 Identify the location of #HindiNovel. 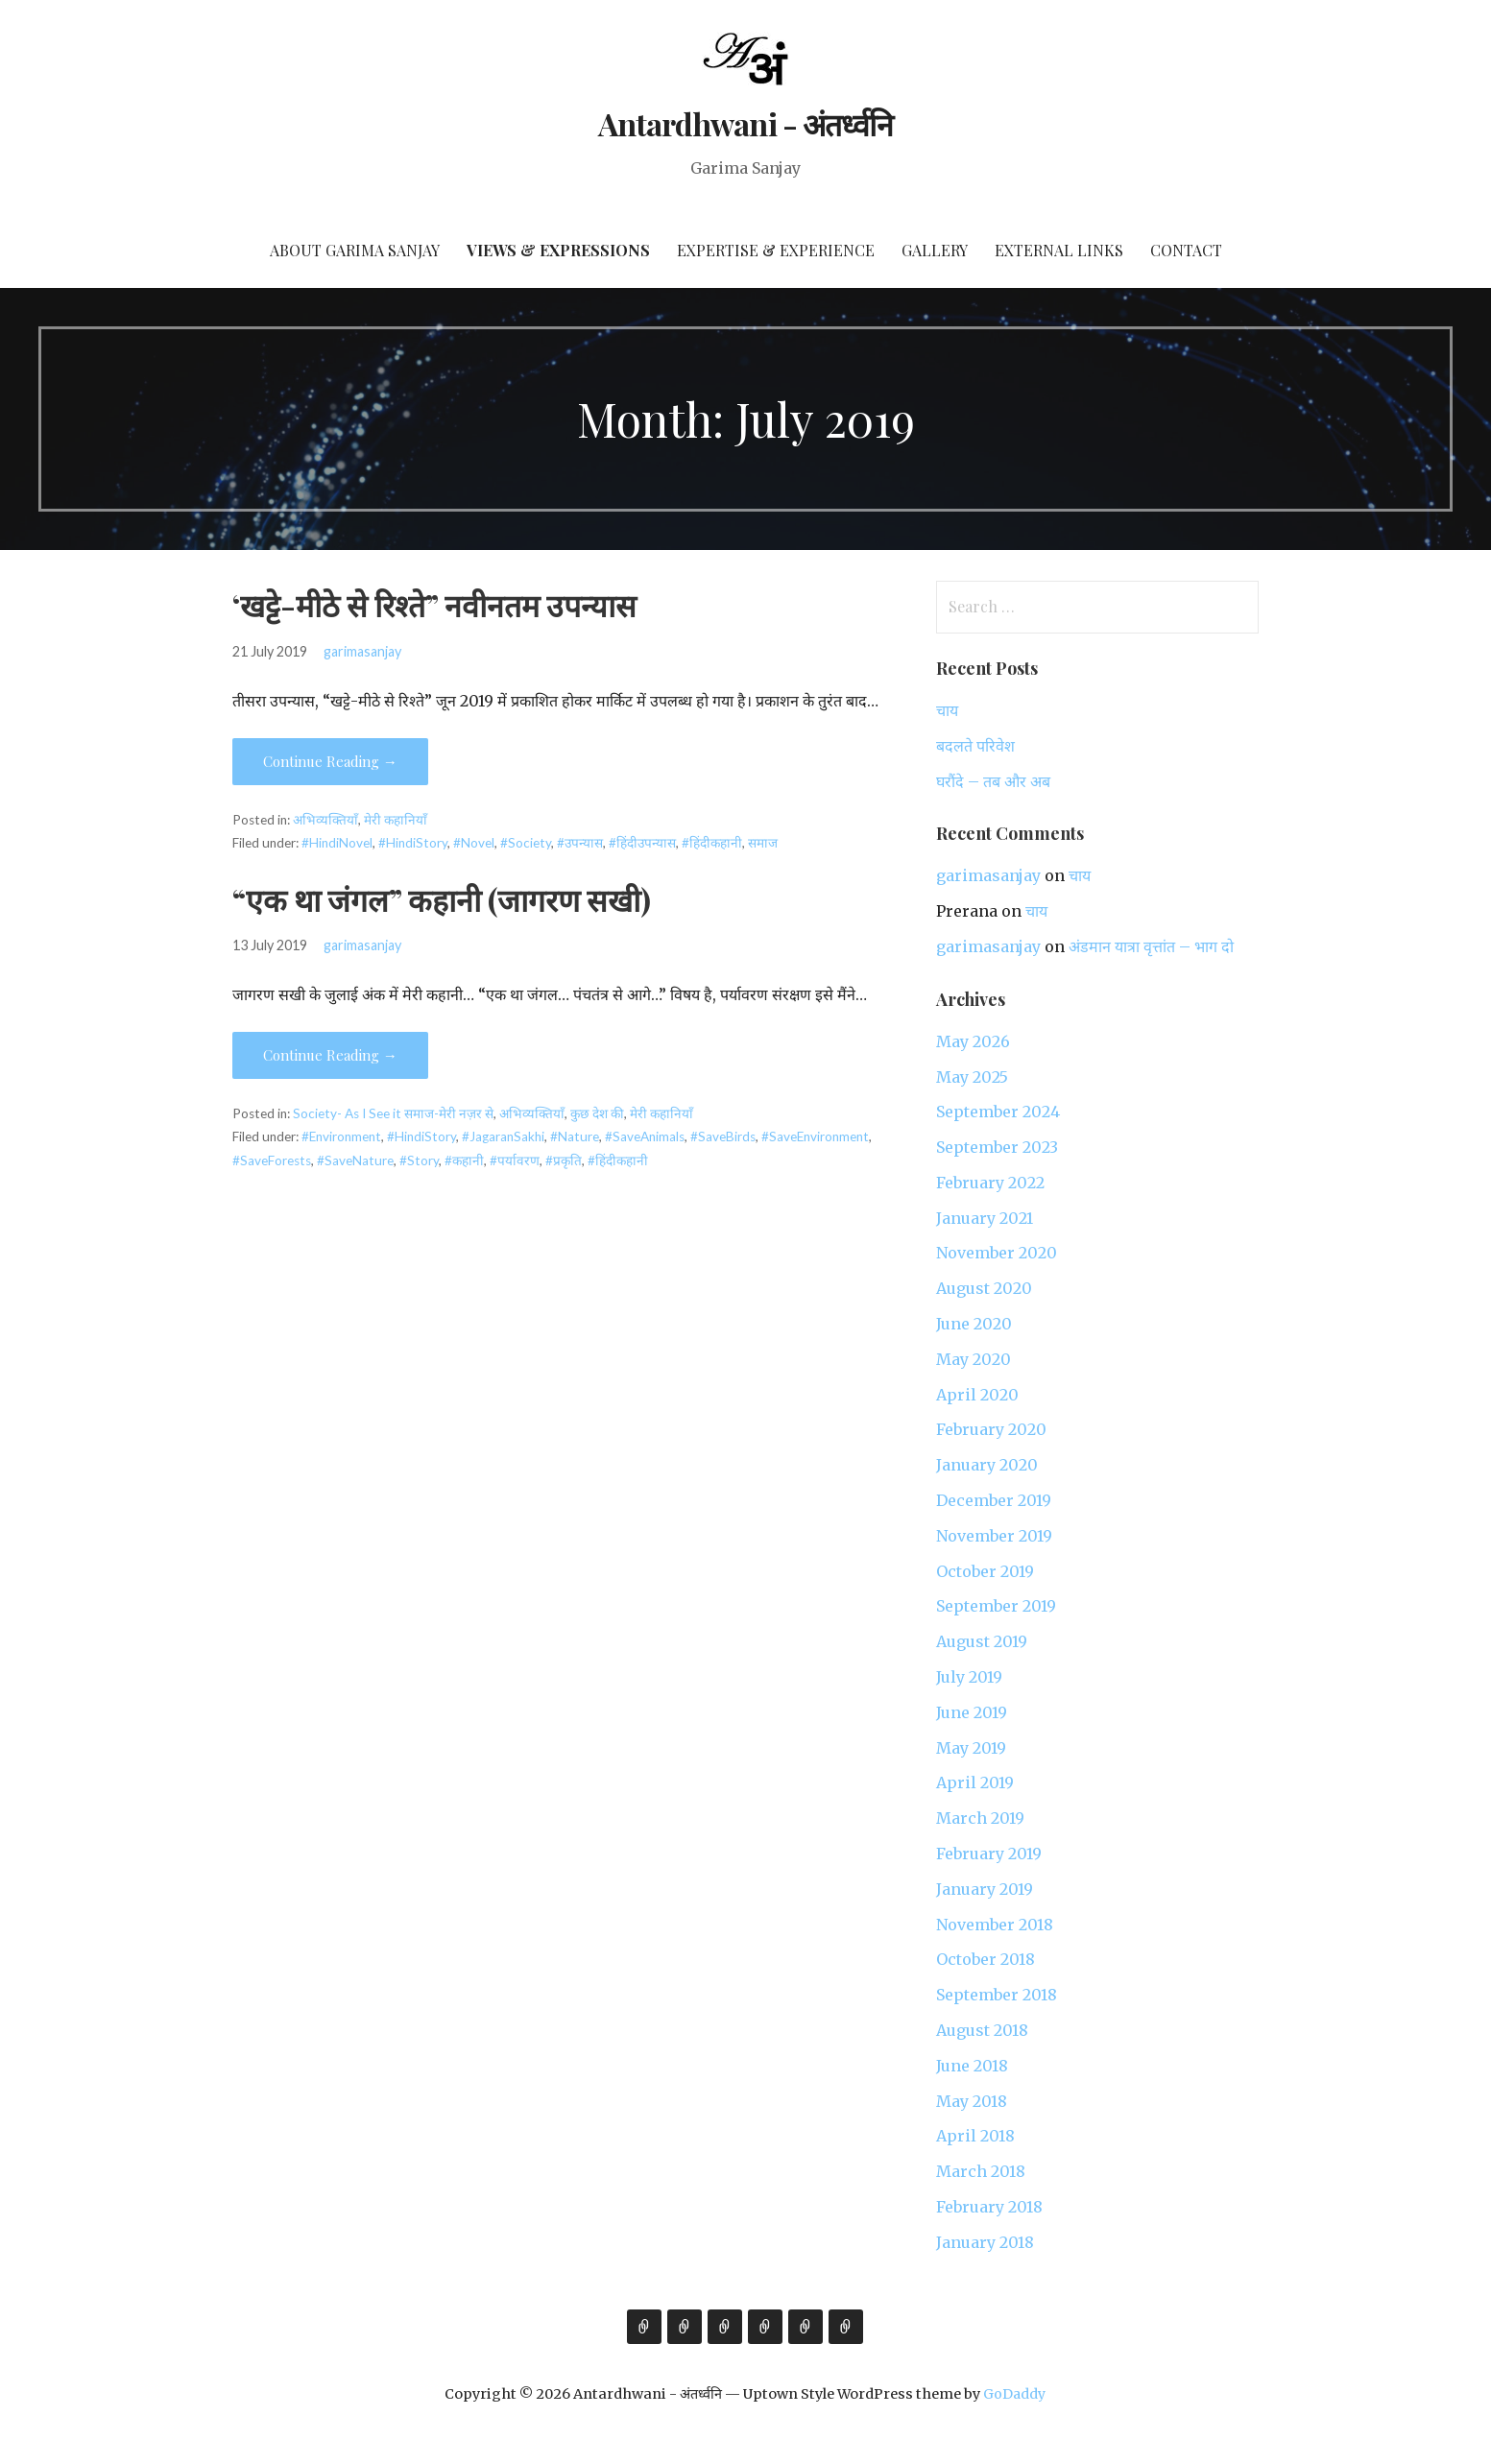
(337, 842).